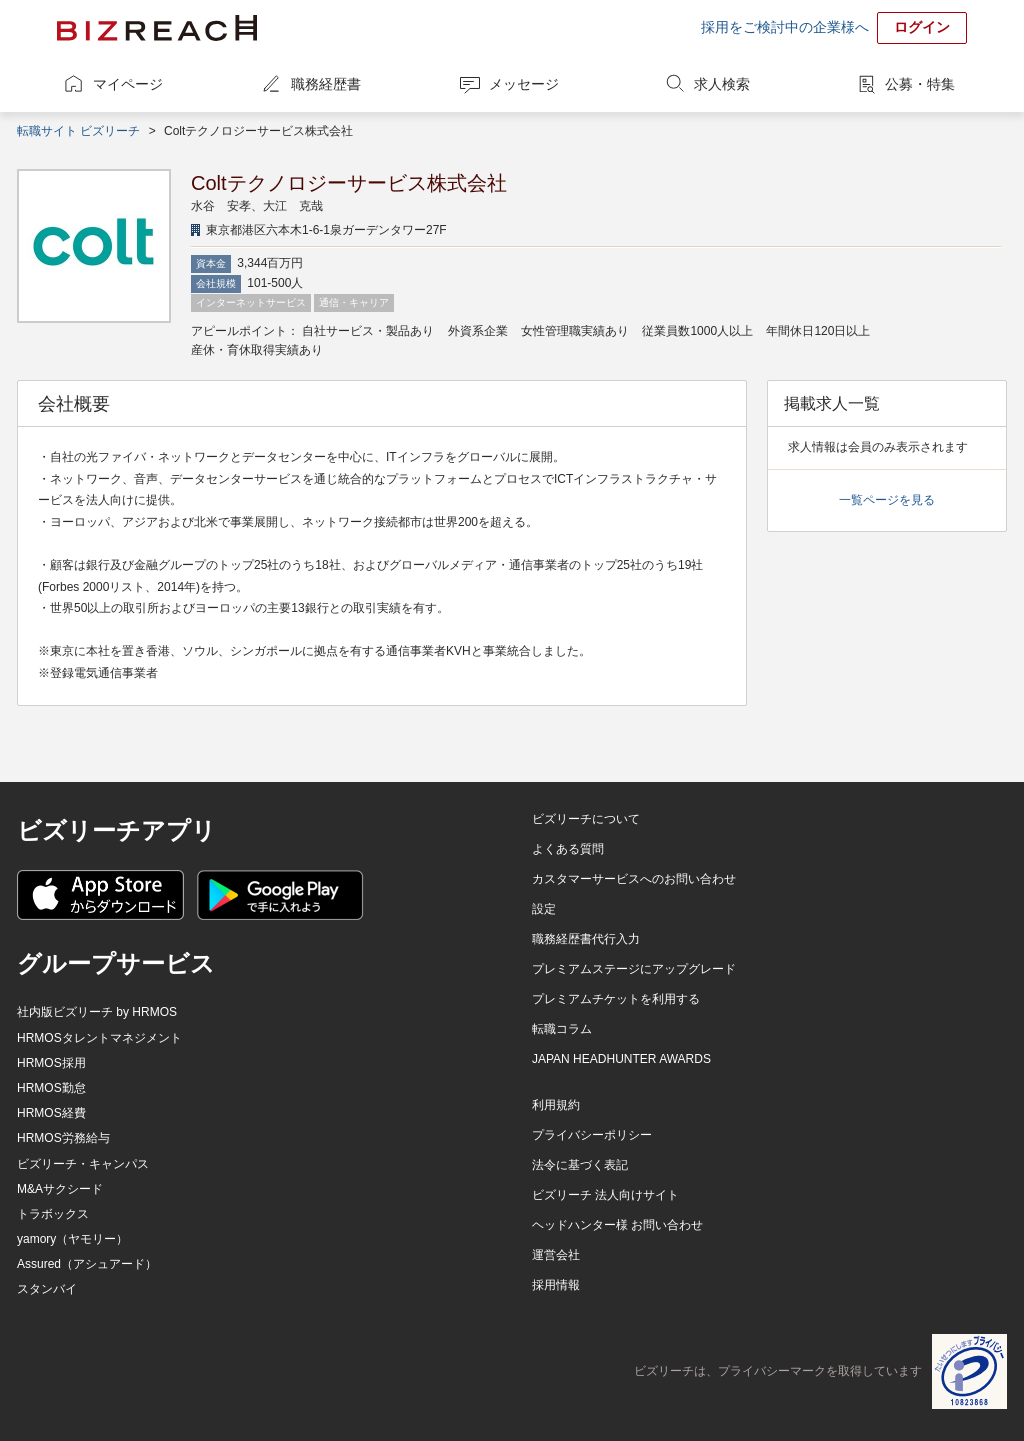  What do you see at coordinates (72, 1239) in the screenshot?
I see `yamory（ヤモリー）` at bounding box center [72, 1239].